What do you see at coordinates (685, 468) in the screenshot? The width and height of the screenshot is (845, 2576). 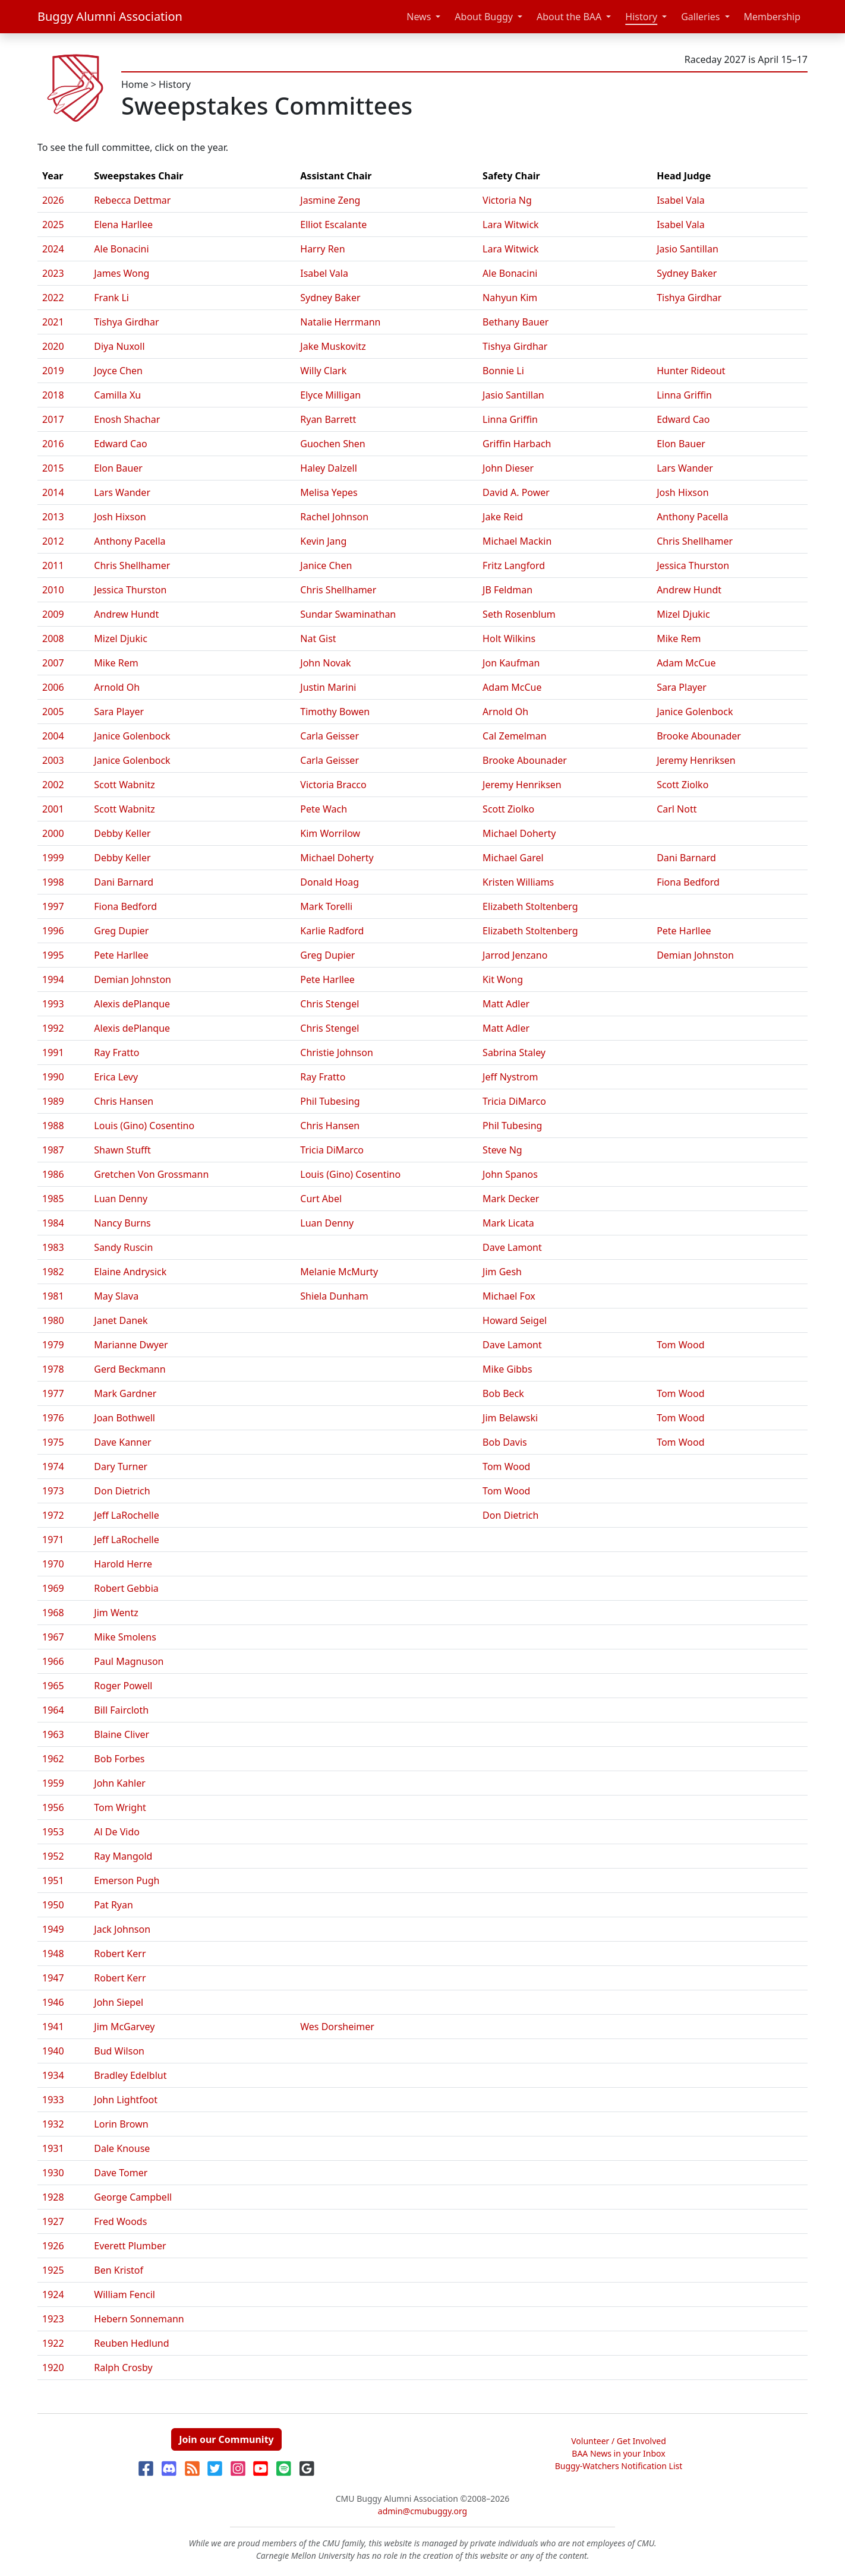 I see `Lars Wander` at bounding box center [685, 468].